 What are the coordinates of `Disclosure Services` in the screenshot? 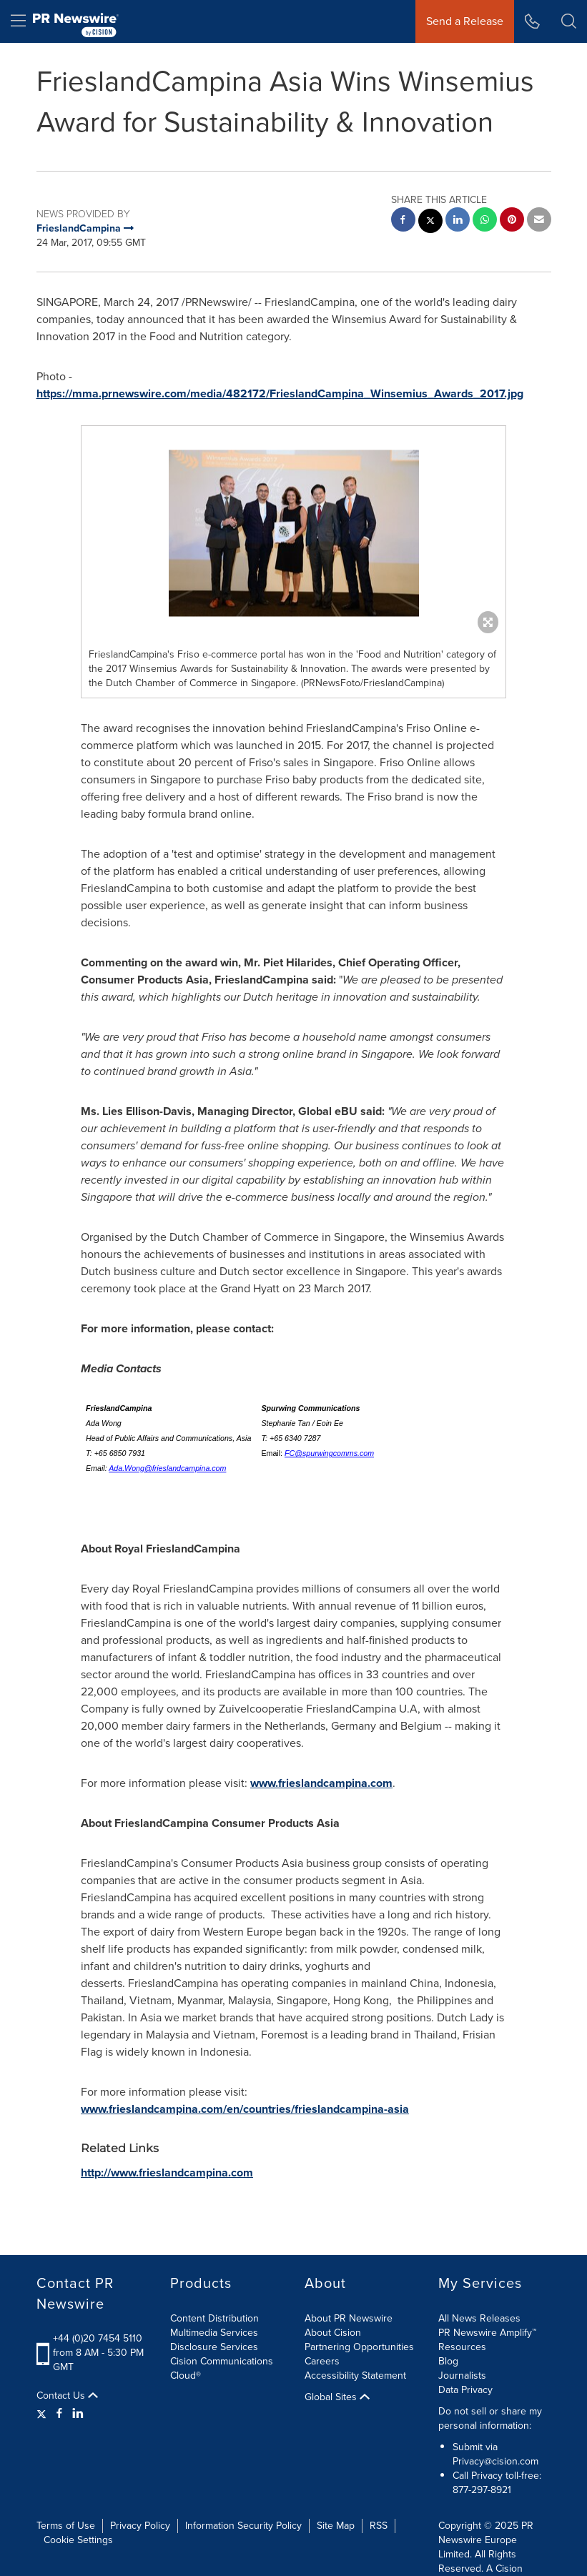 It's located at (214, 2346).